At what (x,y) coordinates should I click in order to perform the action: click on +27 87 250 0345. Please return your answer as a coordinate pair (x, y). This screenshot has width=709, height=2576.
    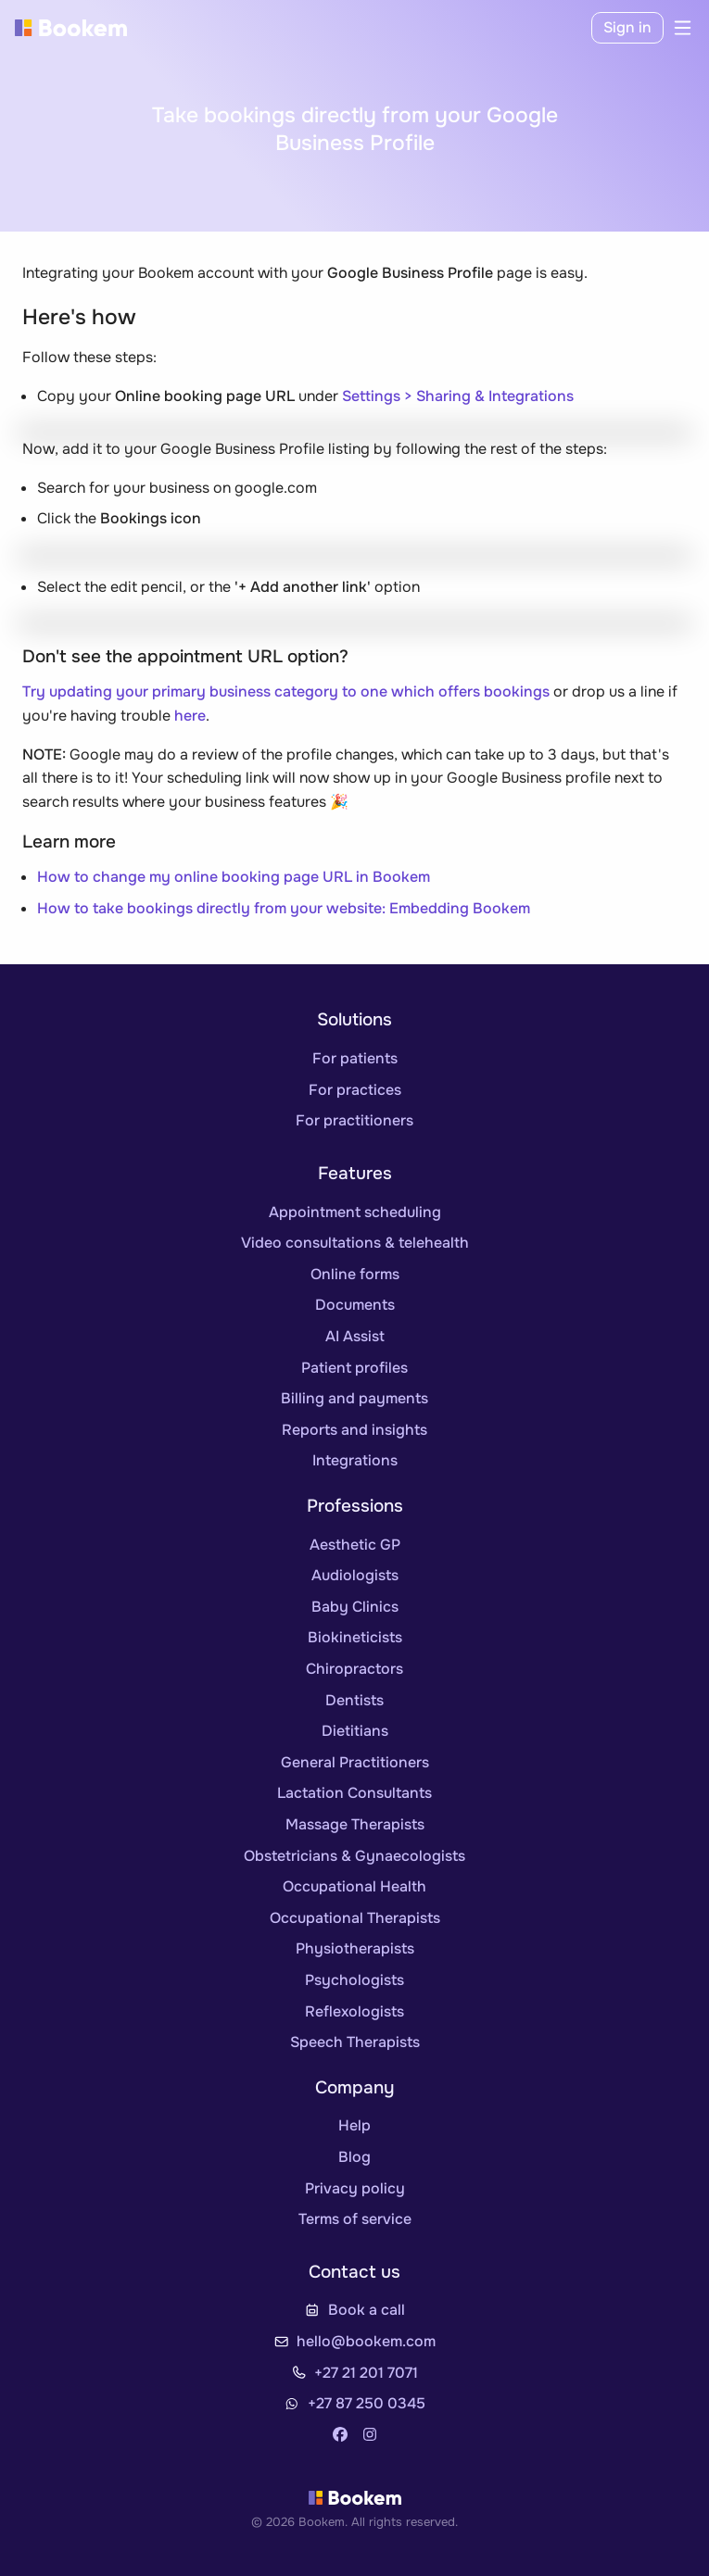
    Looking at the image, I should click on (366, 2403).